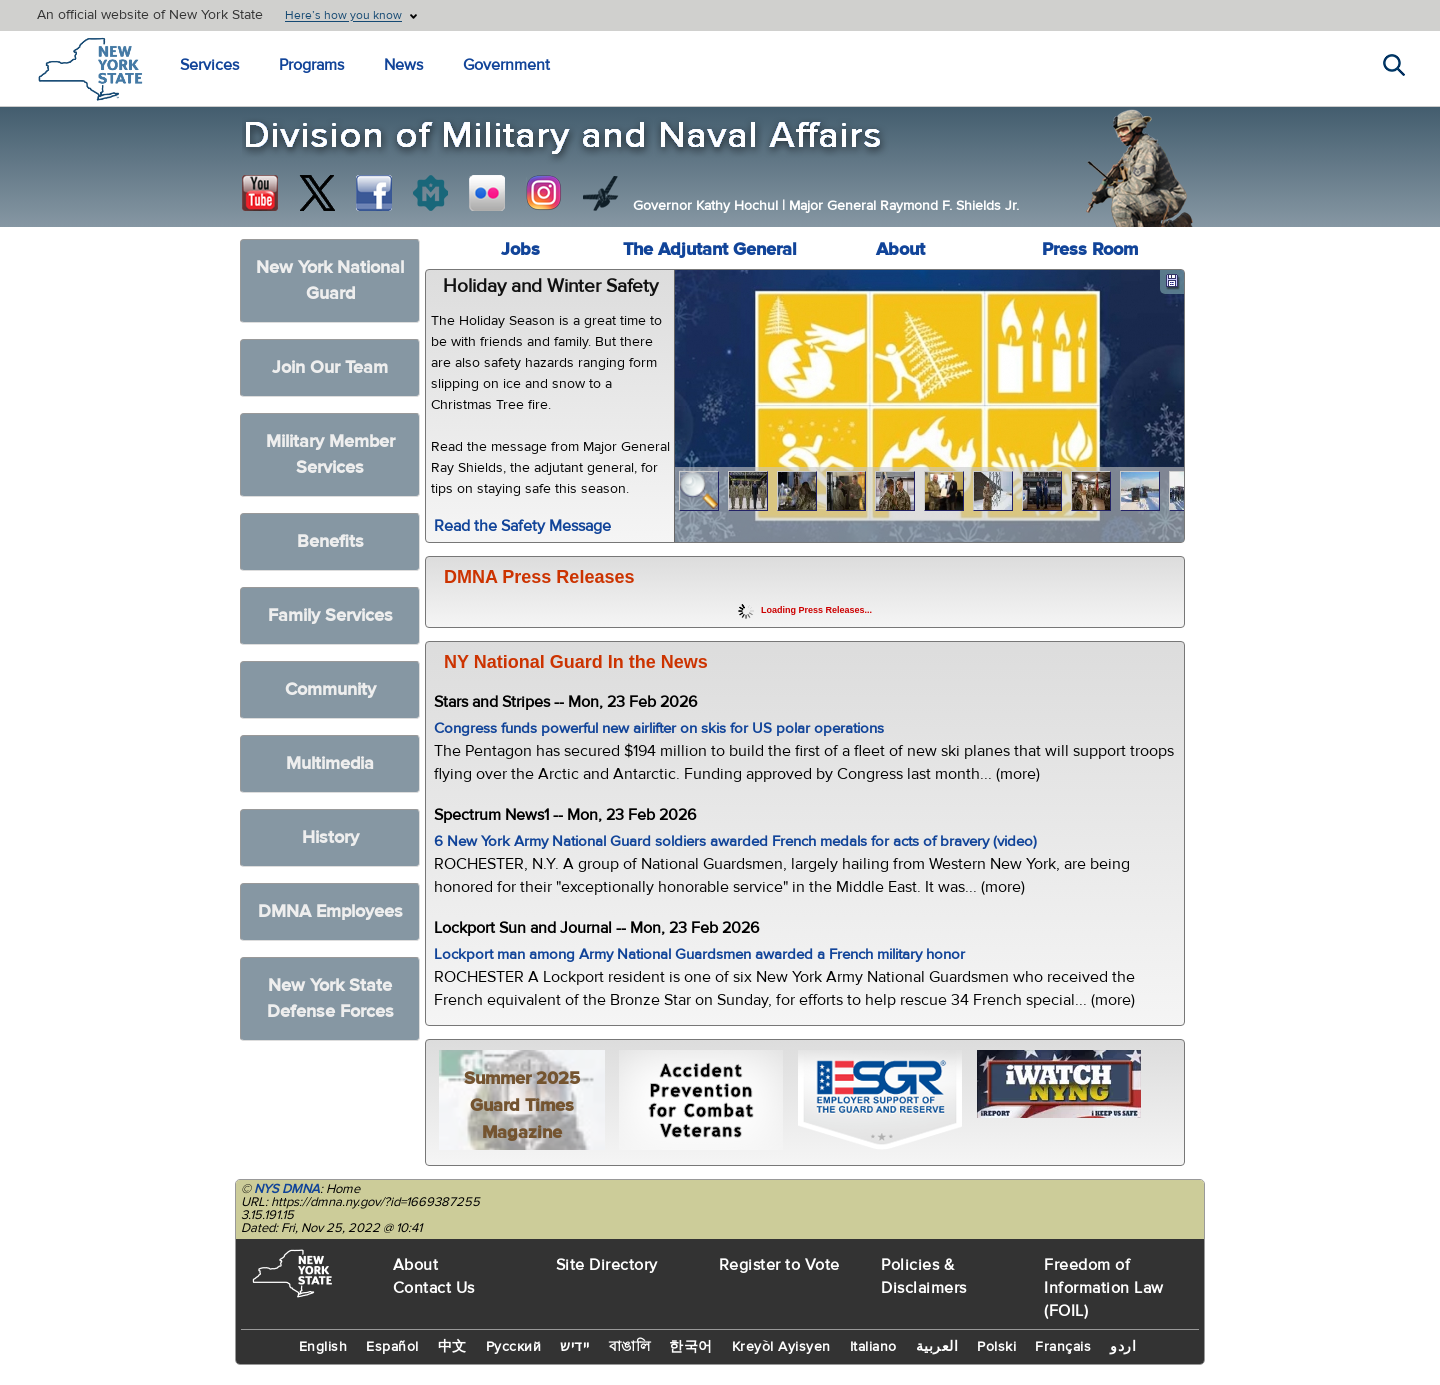 The image size is (1440, 1385). Describe the element at coordinates (1063, 1347) in the screenshot. I see `Français` at that location.